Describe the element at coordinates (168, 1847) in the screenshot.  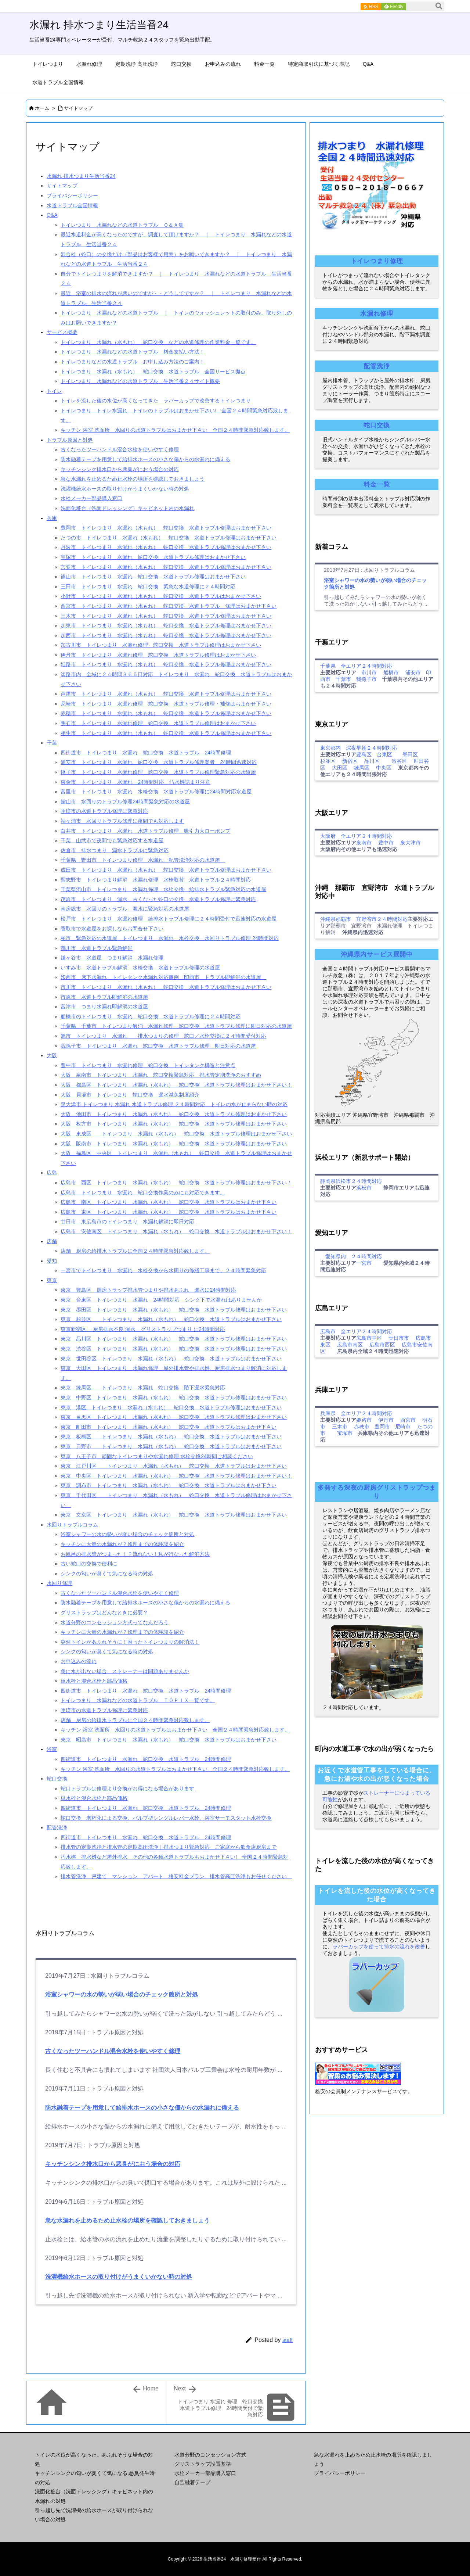
I see `排水管の定期洗浄と排水管の定期高圧洗浄｜排水つまり緊急対応 ご家庭から飲食店厨房まで` at that location.